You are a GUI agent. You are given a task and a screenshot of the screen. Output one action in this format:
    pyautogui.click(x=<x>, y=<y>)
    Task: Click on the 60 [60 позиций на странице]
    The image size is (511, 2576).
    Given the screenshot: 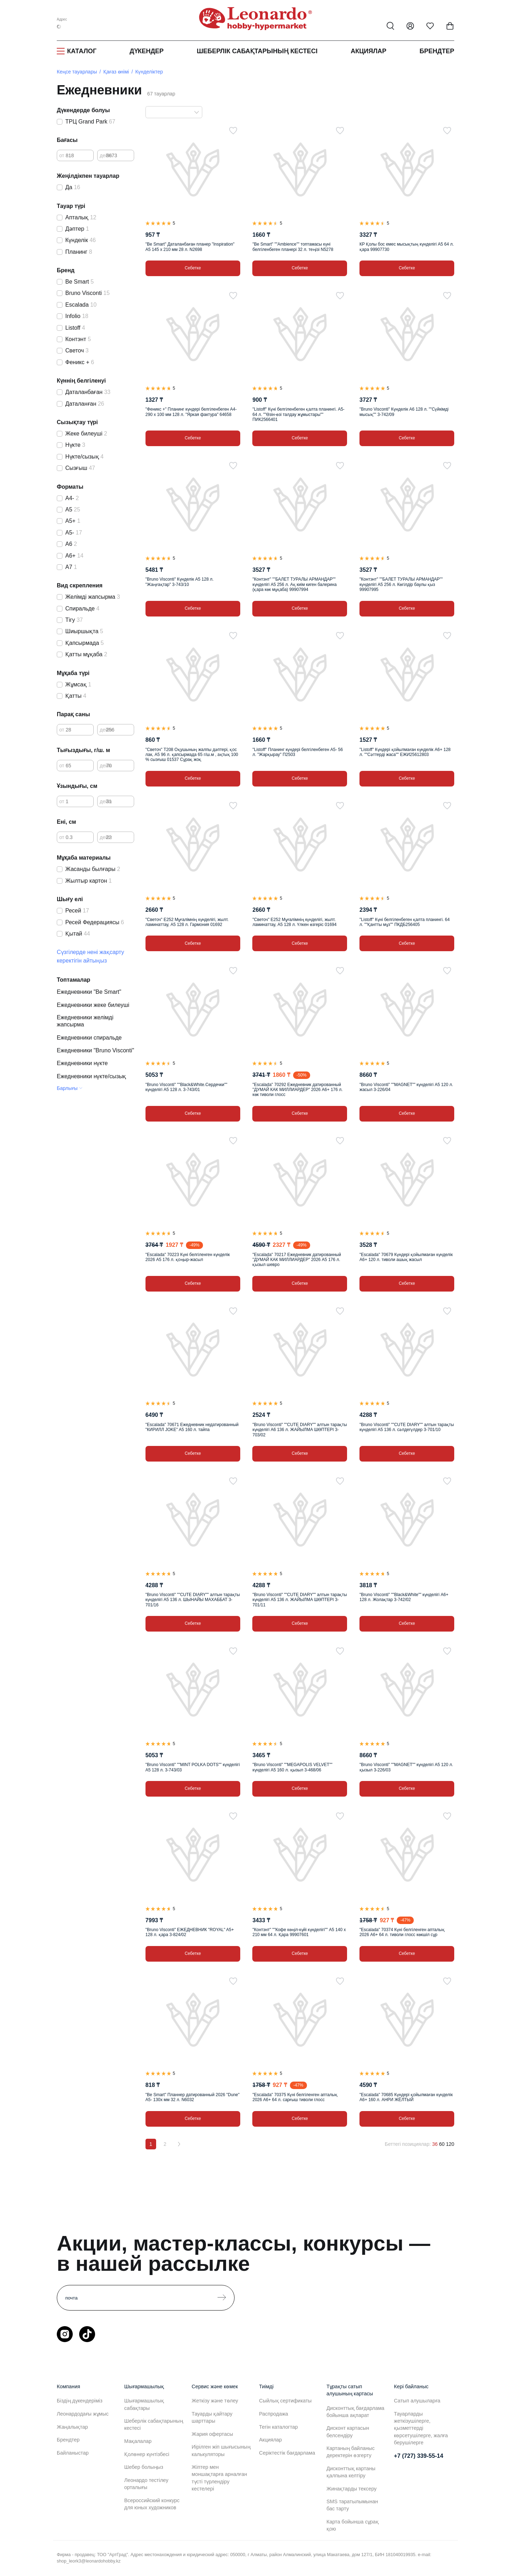 What is the action you would take?
    pyautogui.click(x=442, y=2144)
    